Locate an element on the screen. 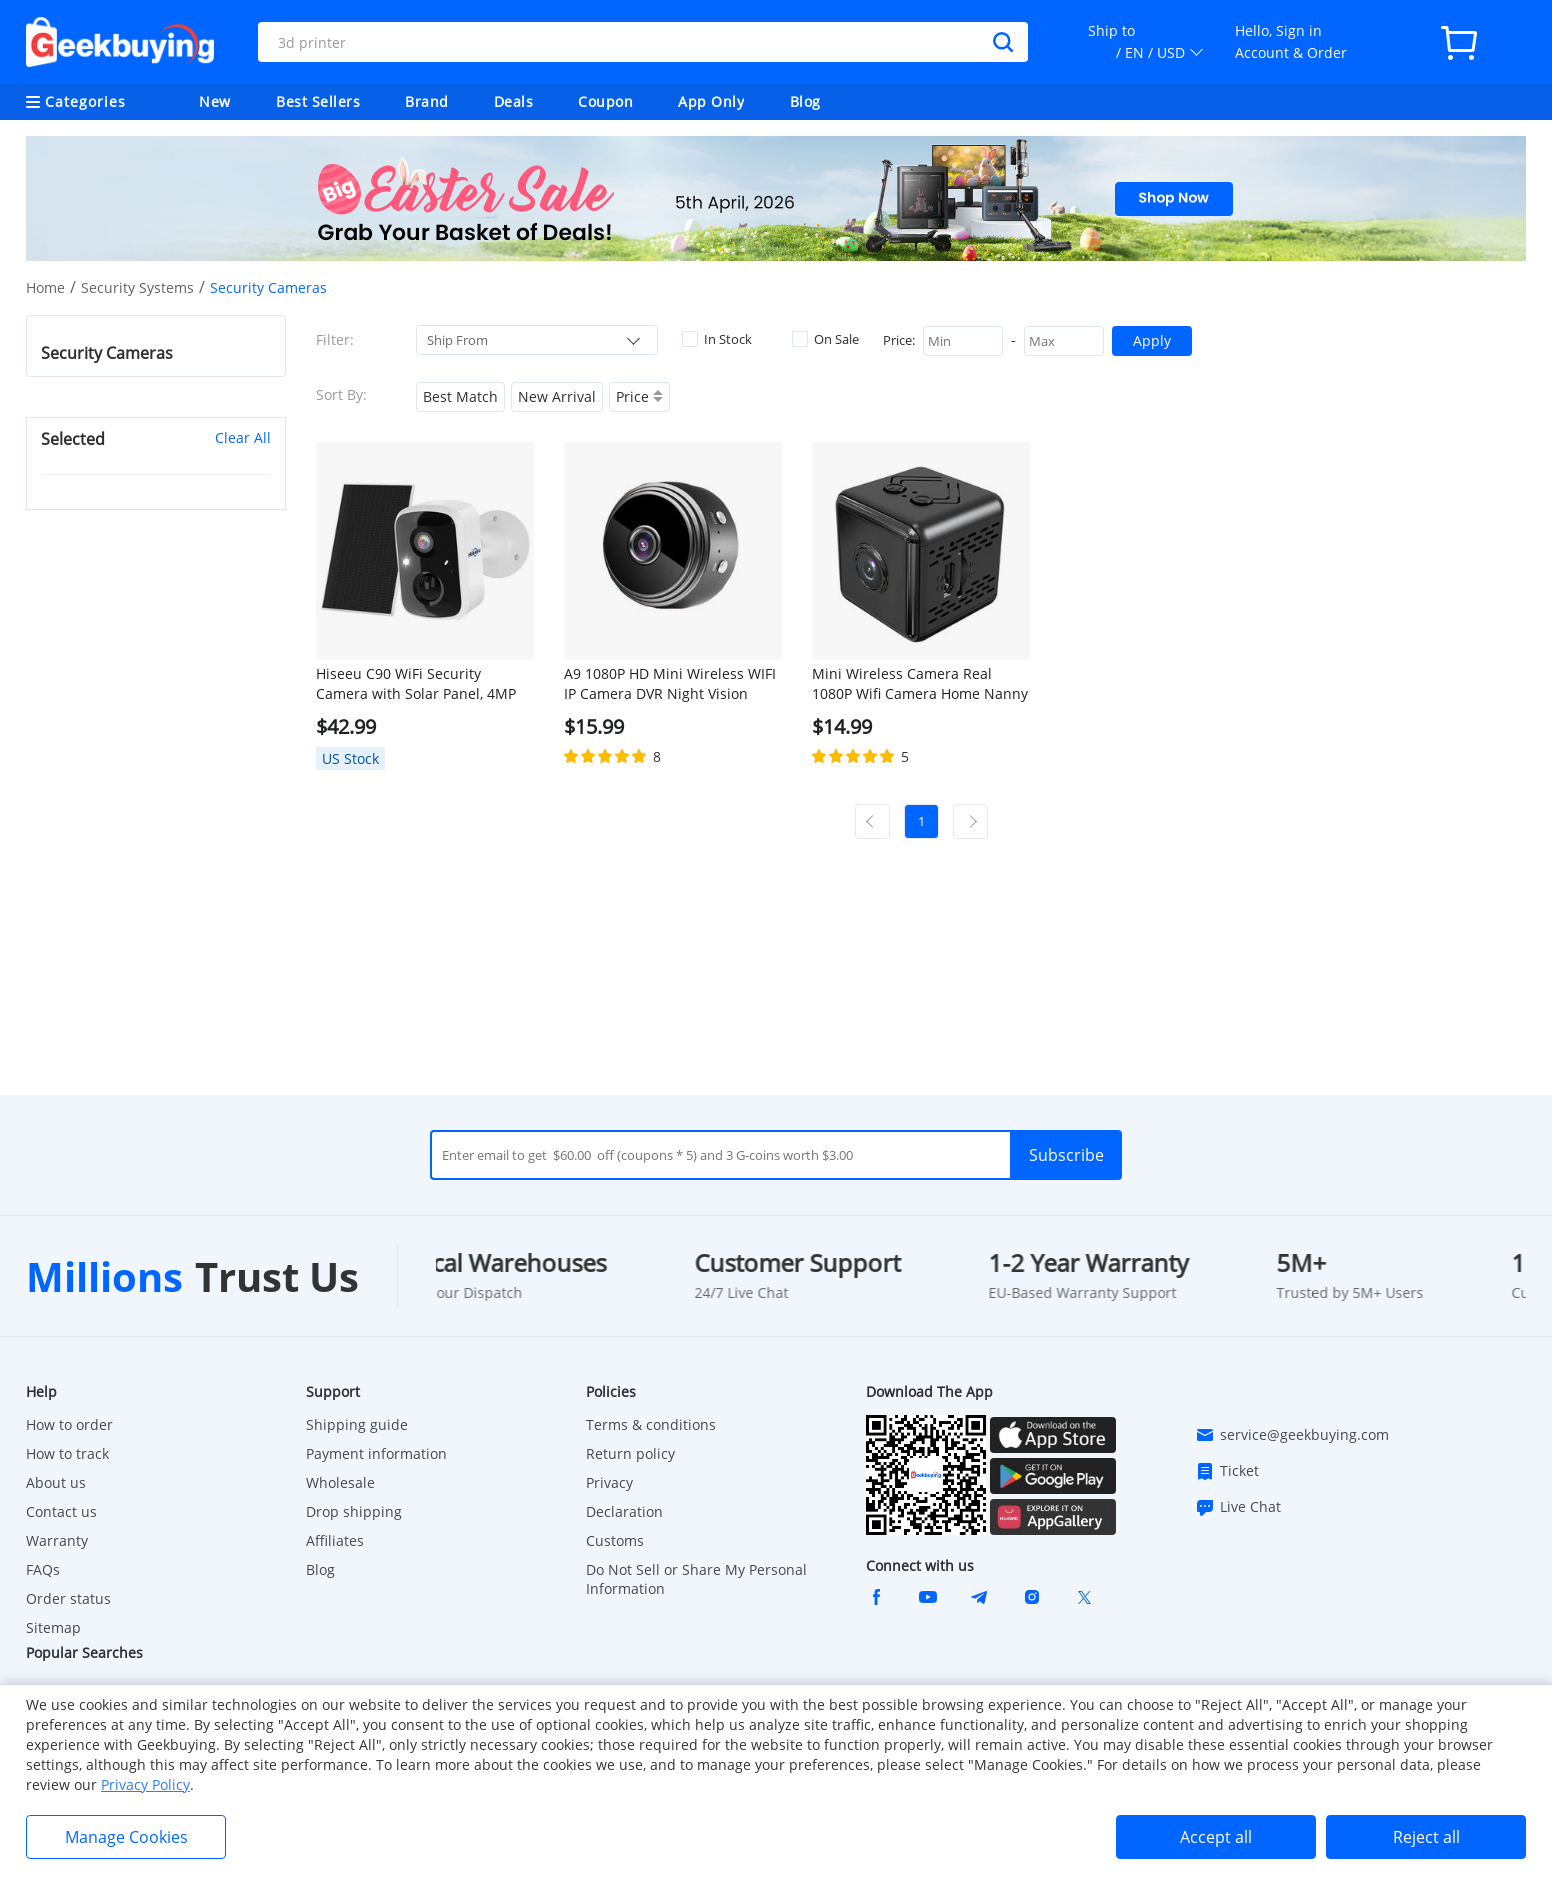 This screenshot has height=1883, width=1552. In Stock is located at coordinates (717, 339).